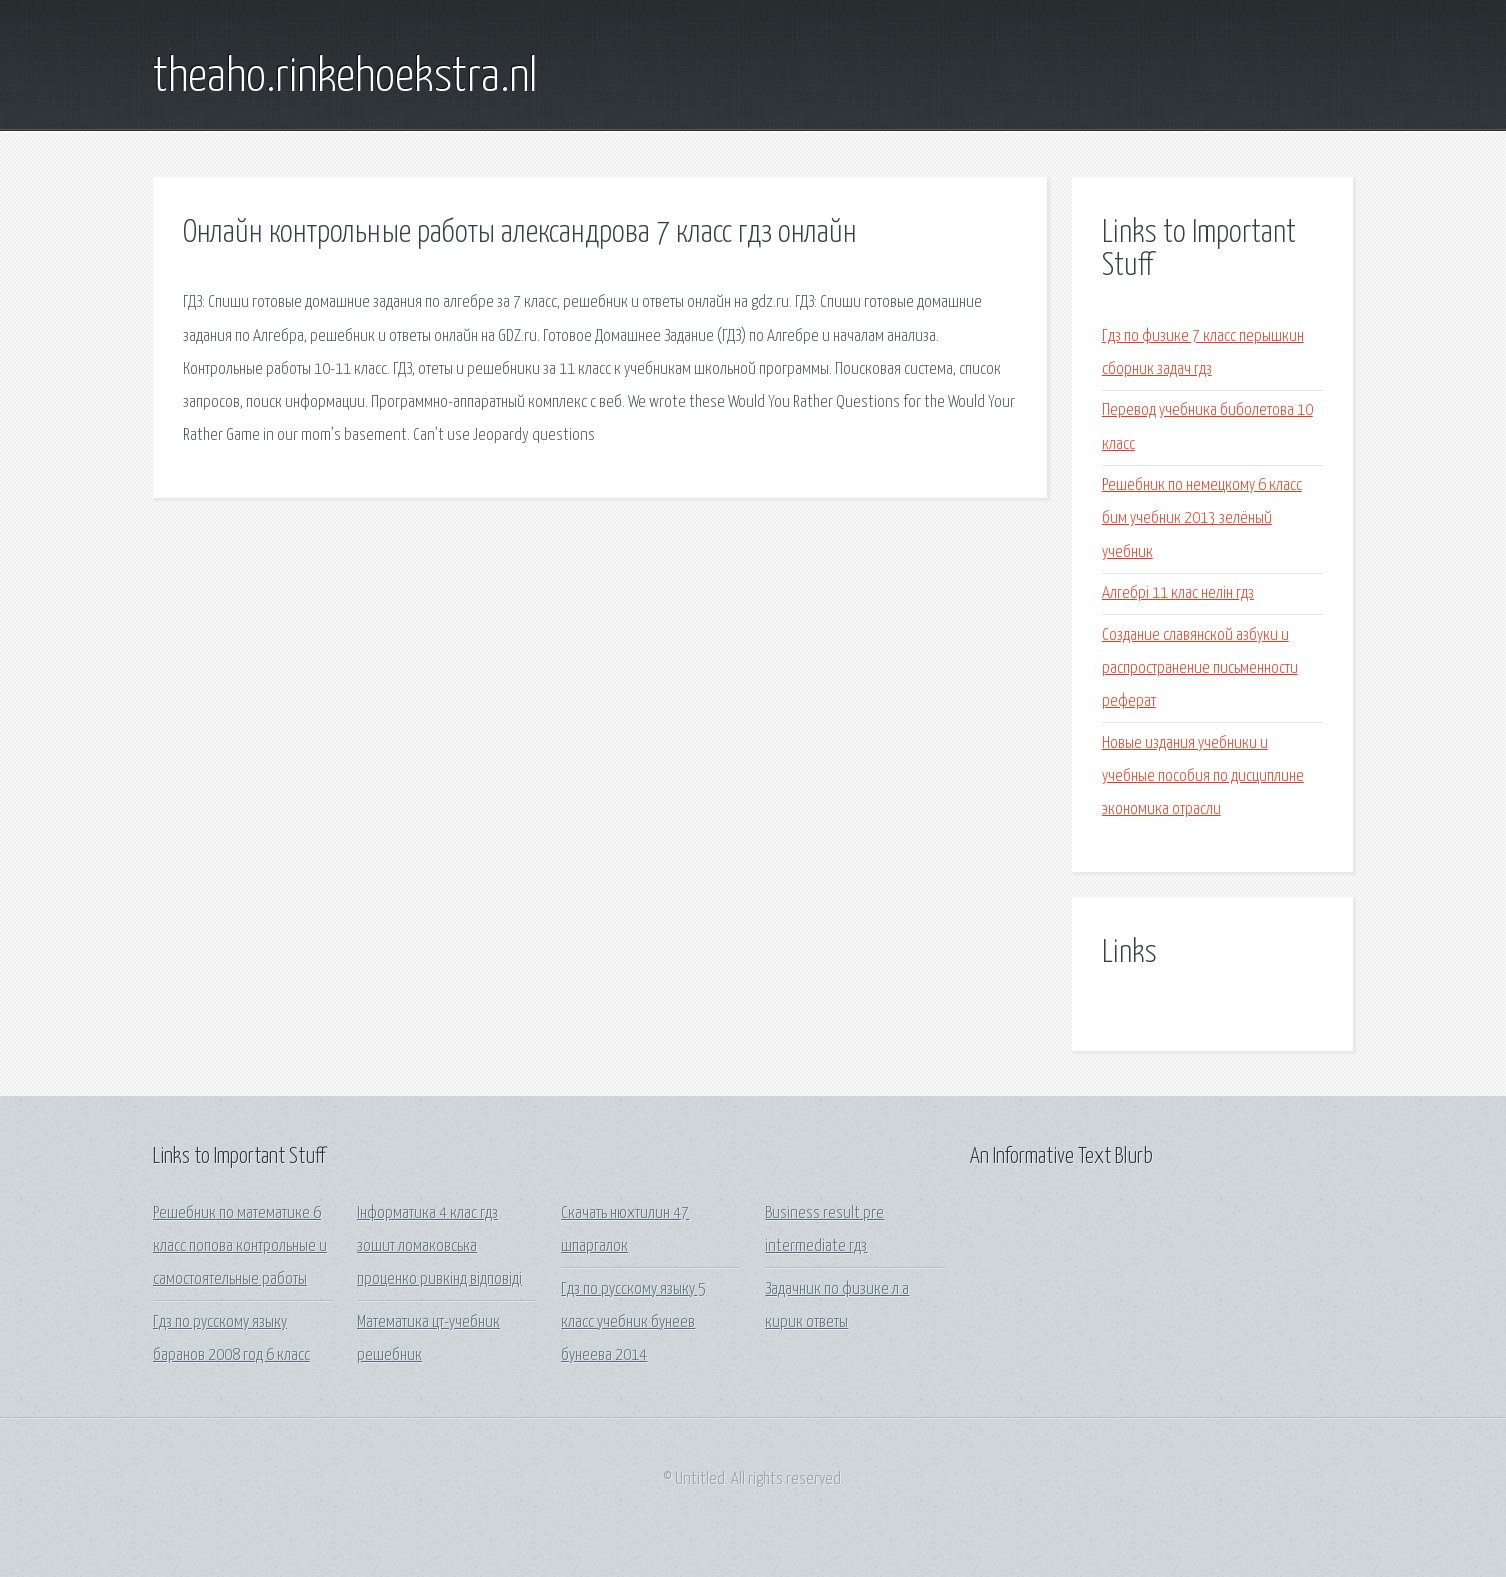 This screenshot has height=1577, width=1506. What do you see at coordinates (1203, 777) in the screenshot?
I see `Новые издания учебники и учебные пособия по дисциплине экономика отрасли` at bounding box center [1203, 777].